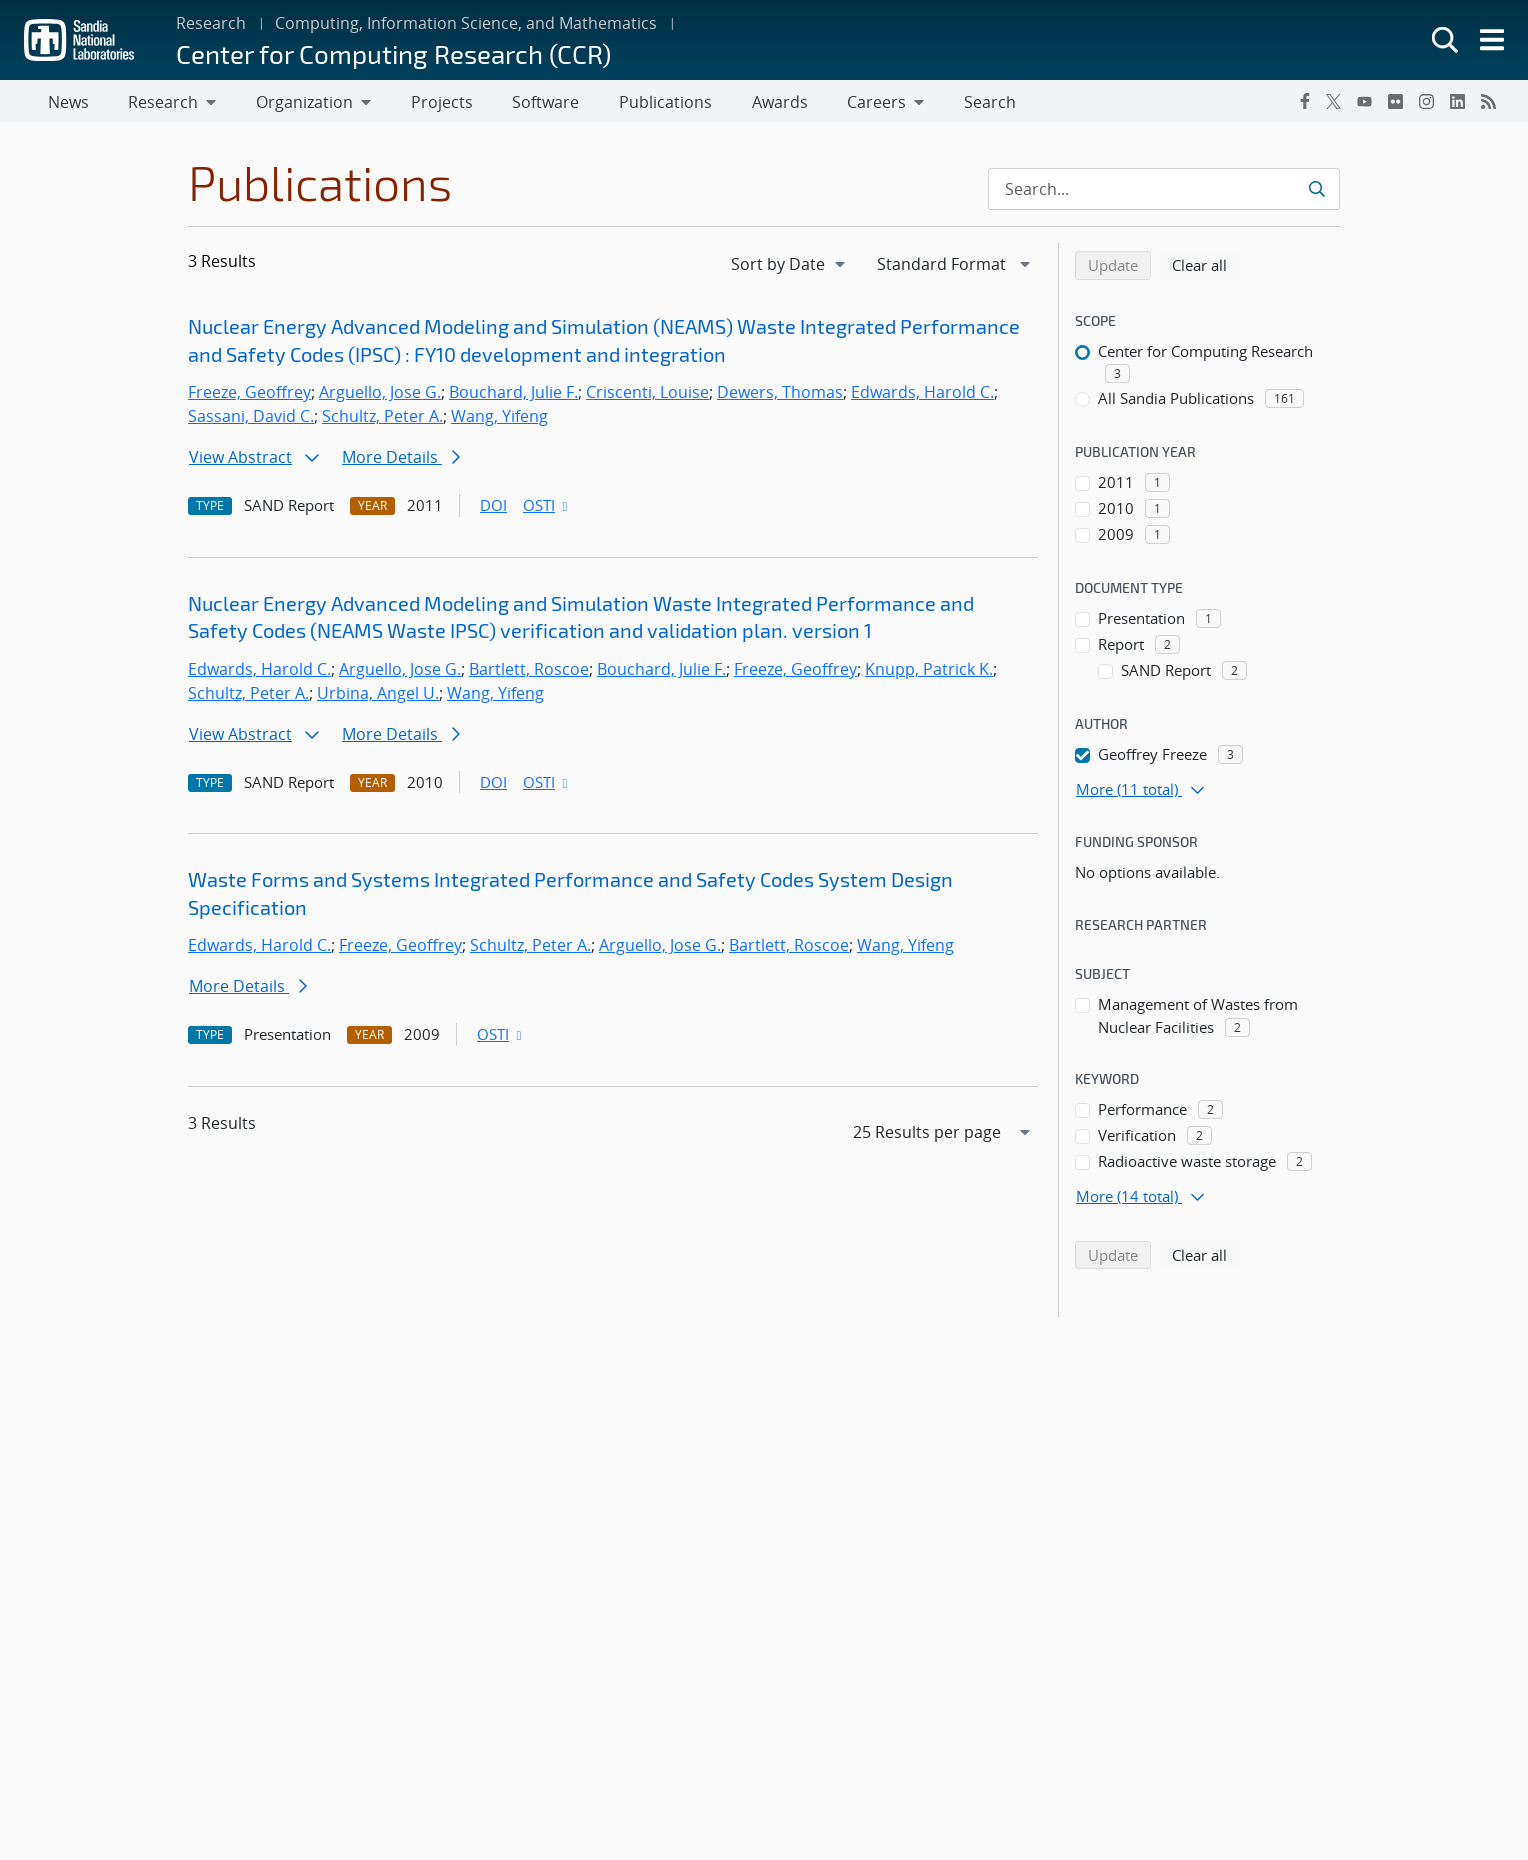 Image resolution: width=1528 pixels, height=1860 pixels. Describe the element at coordinates (382, 420) in the screenshot. I see `Schultz, Peter A.` at that location.